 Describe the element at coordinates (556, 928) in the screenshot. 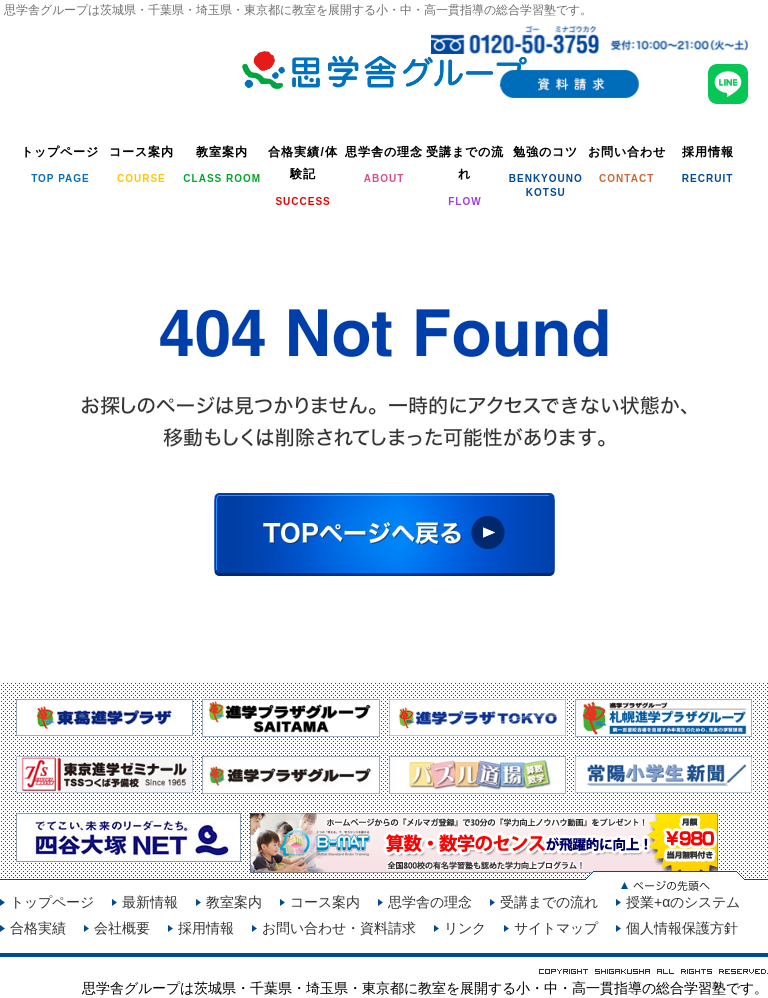

I see `サイトマップ` at that location.